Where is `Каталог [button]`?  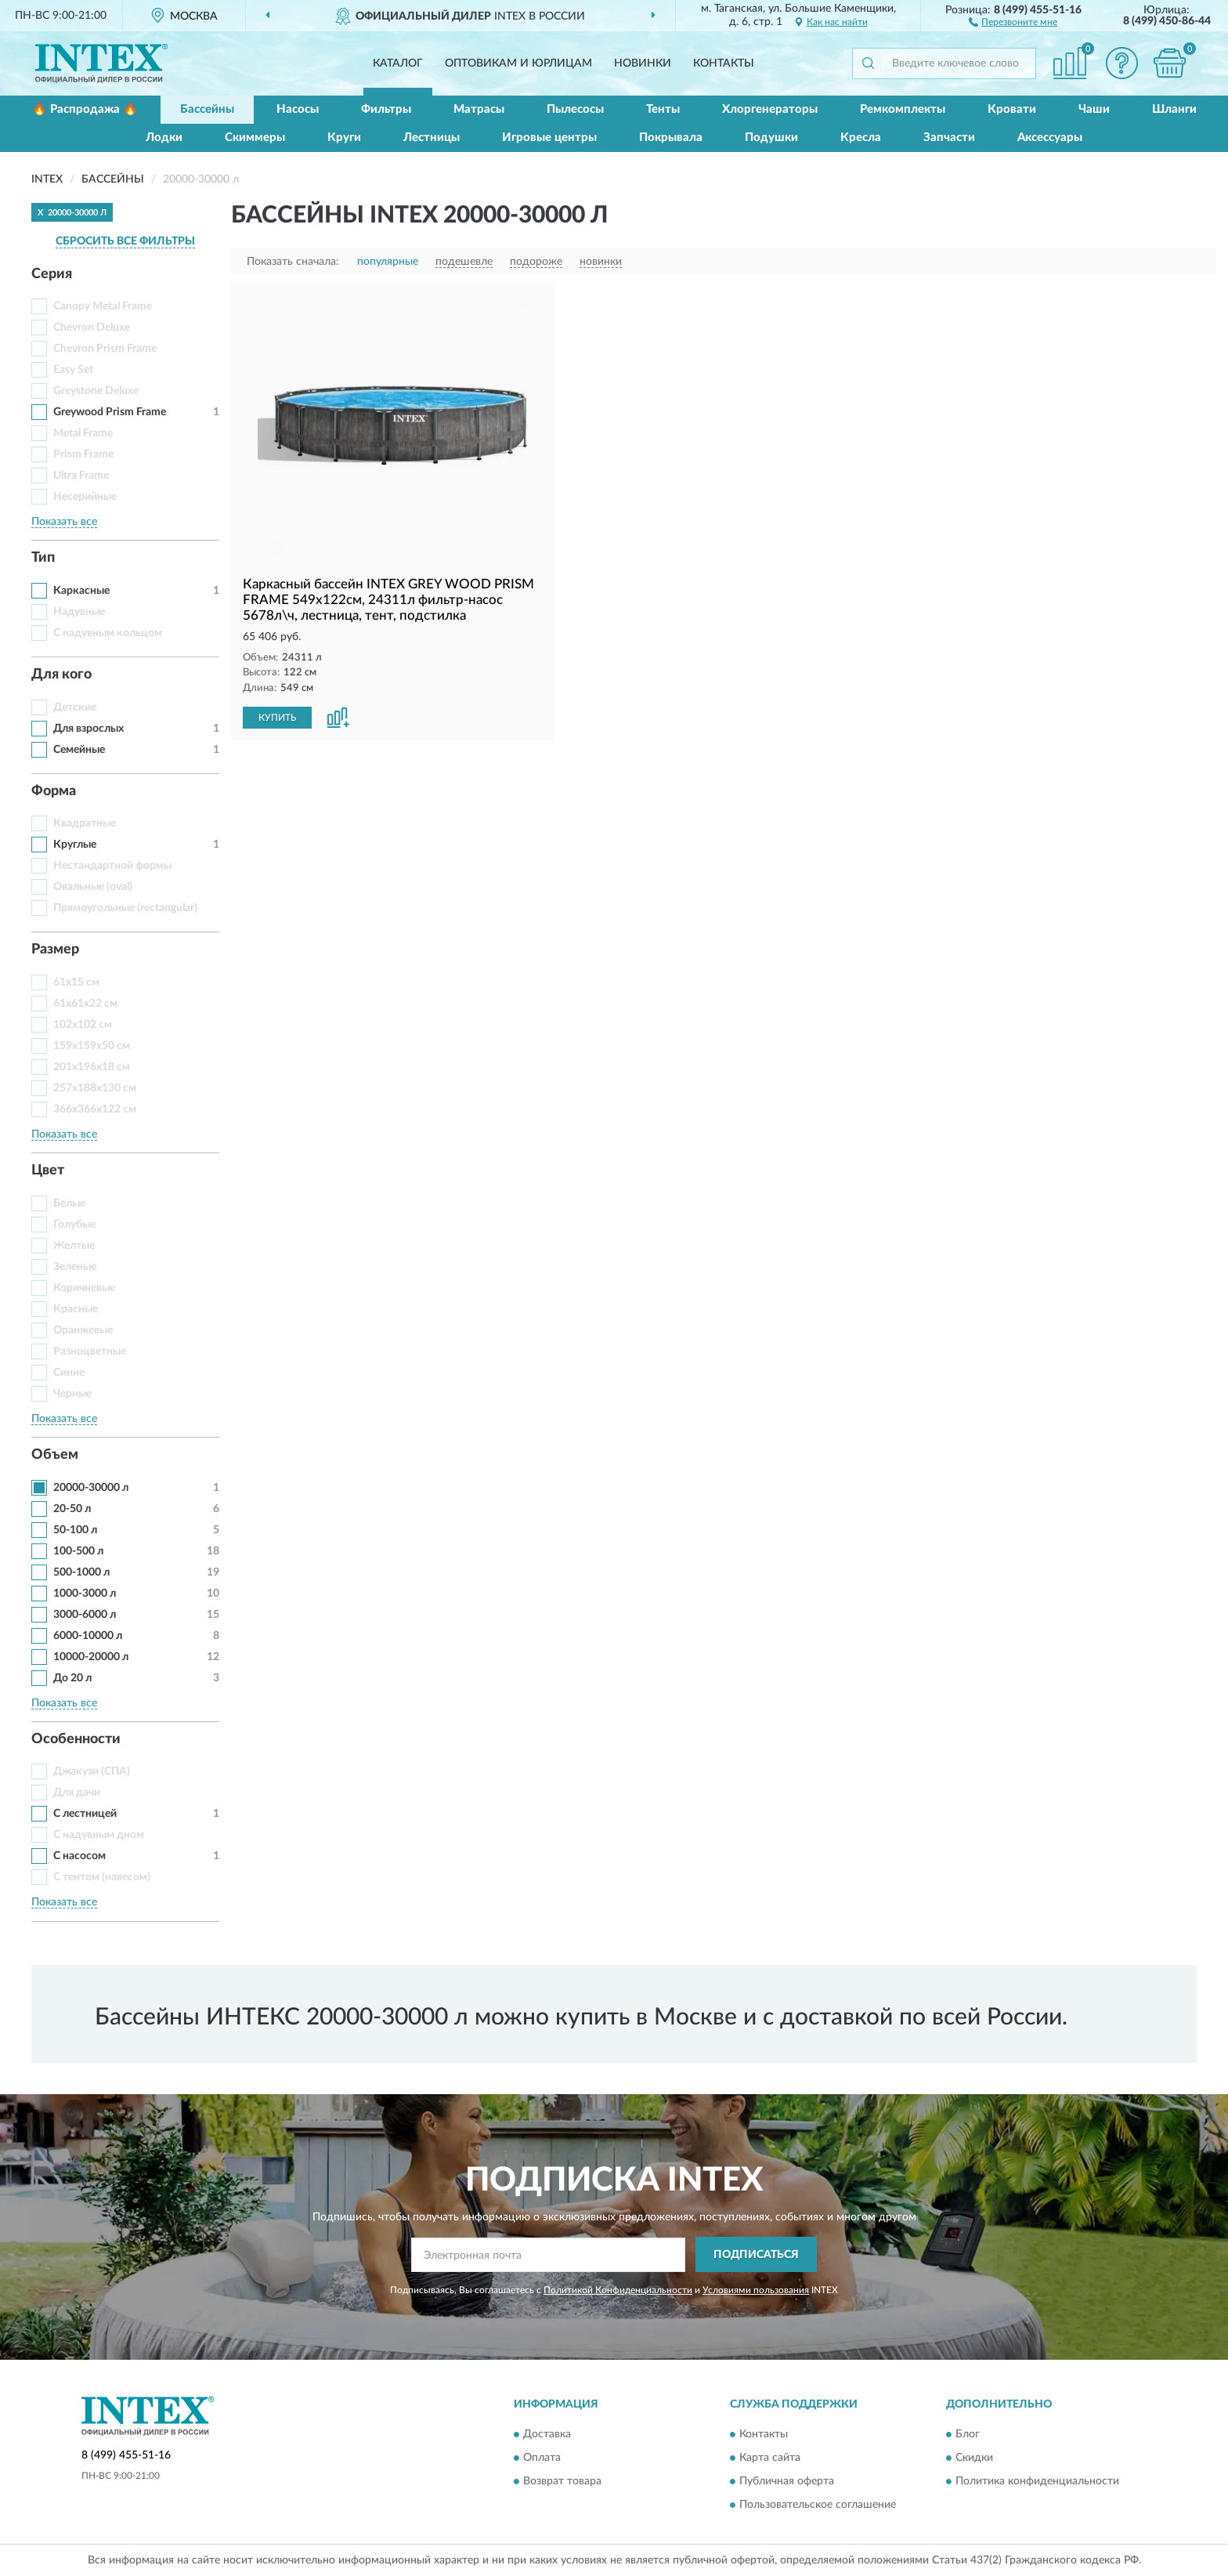 Каталог [button] is located at coordinates (398, 63).